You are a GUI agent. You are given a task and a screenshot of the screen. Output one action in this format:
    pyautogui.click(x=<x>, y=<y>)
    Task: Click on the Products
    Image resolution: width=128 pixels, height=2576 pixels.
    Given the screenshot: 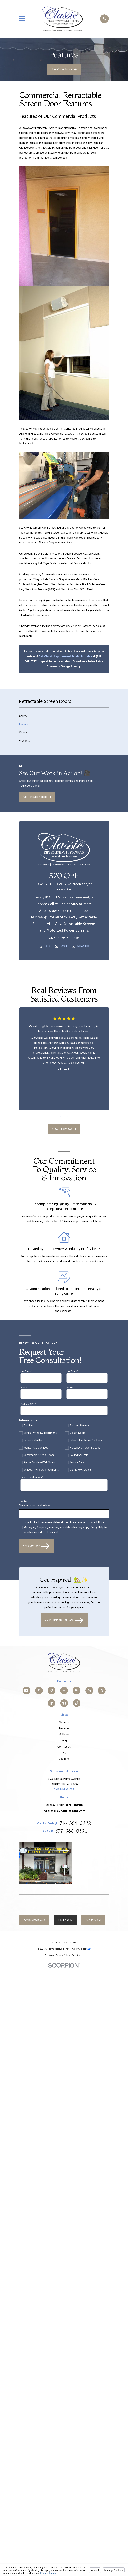 What is the action you would take?
    pyautogui.click(x=64, y=1728)
    